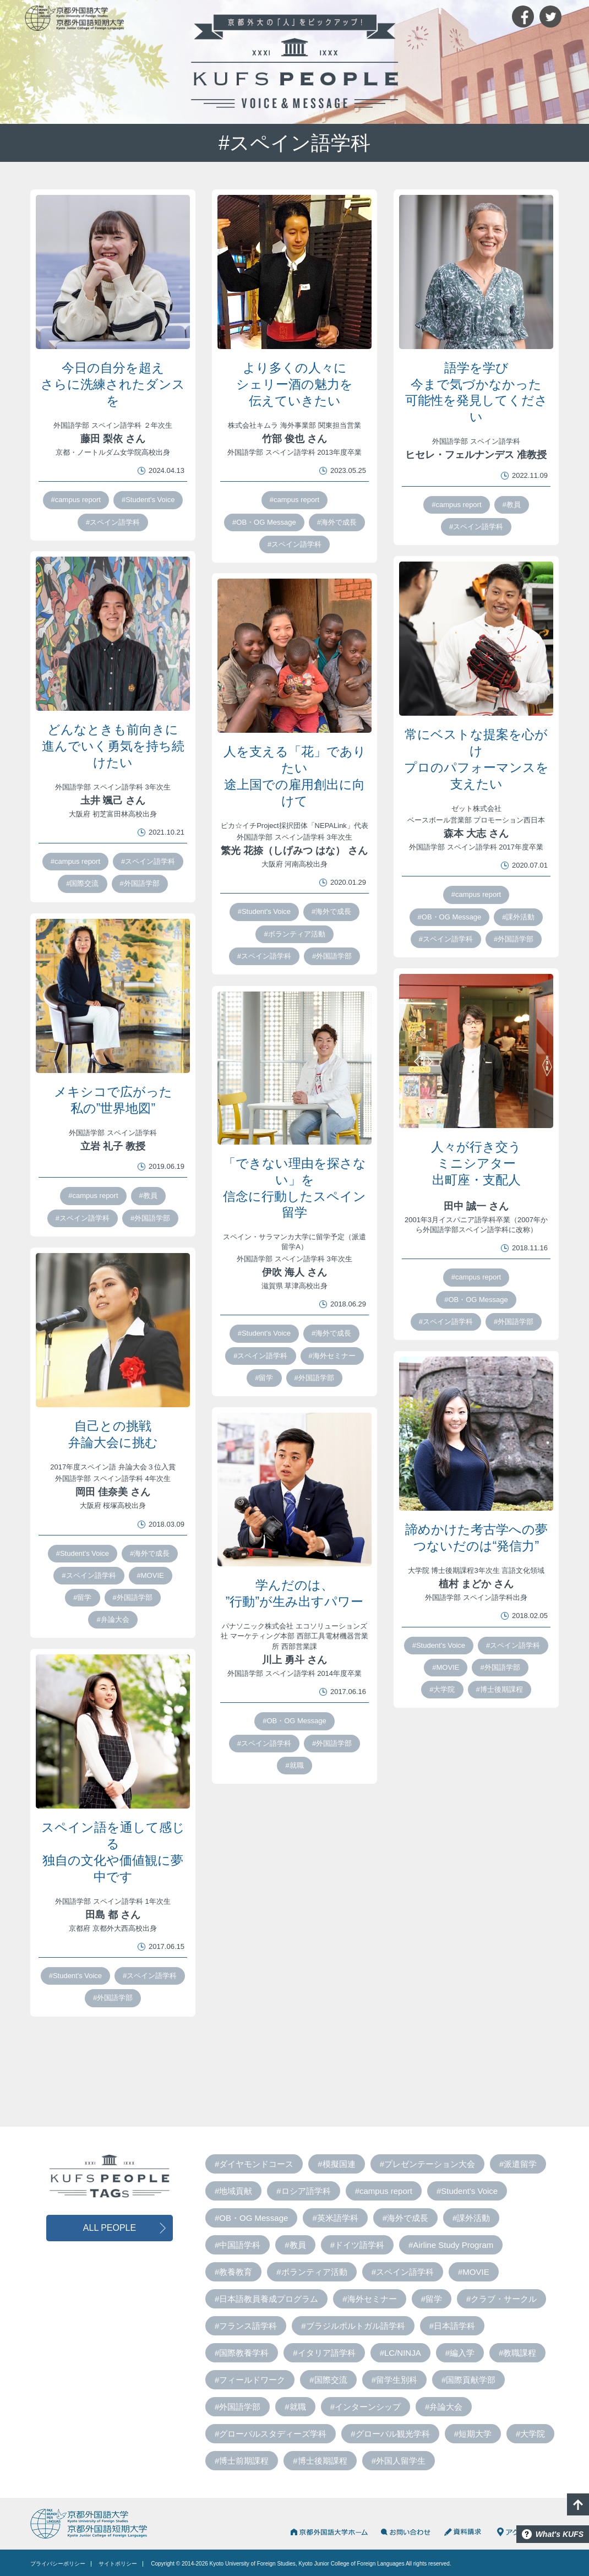  What do you see at coordinates (113, 522) in the screenshot?
I see `#スペイン語学科` at bounding box center [113, 522].